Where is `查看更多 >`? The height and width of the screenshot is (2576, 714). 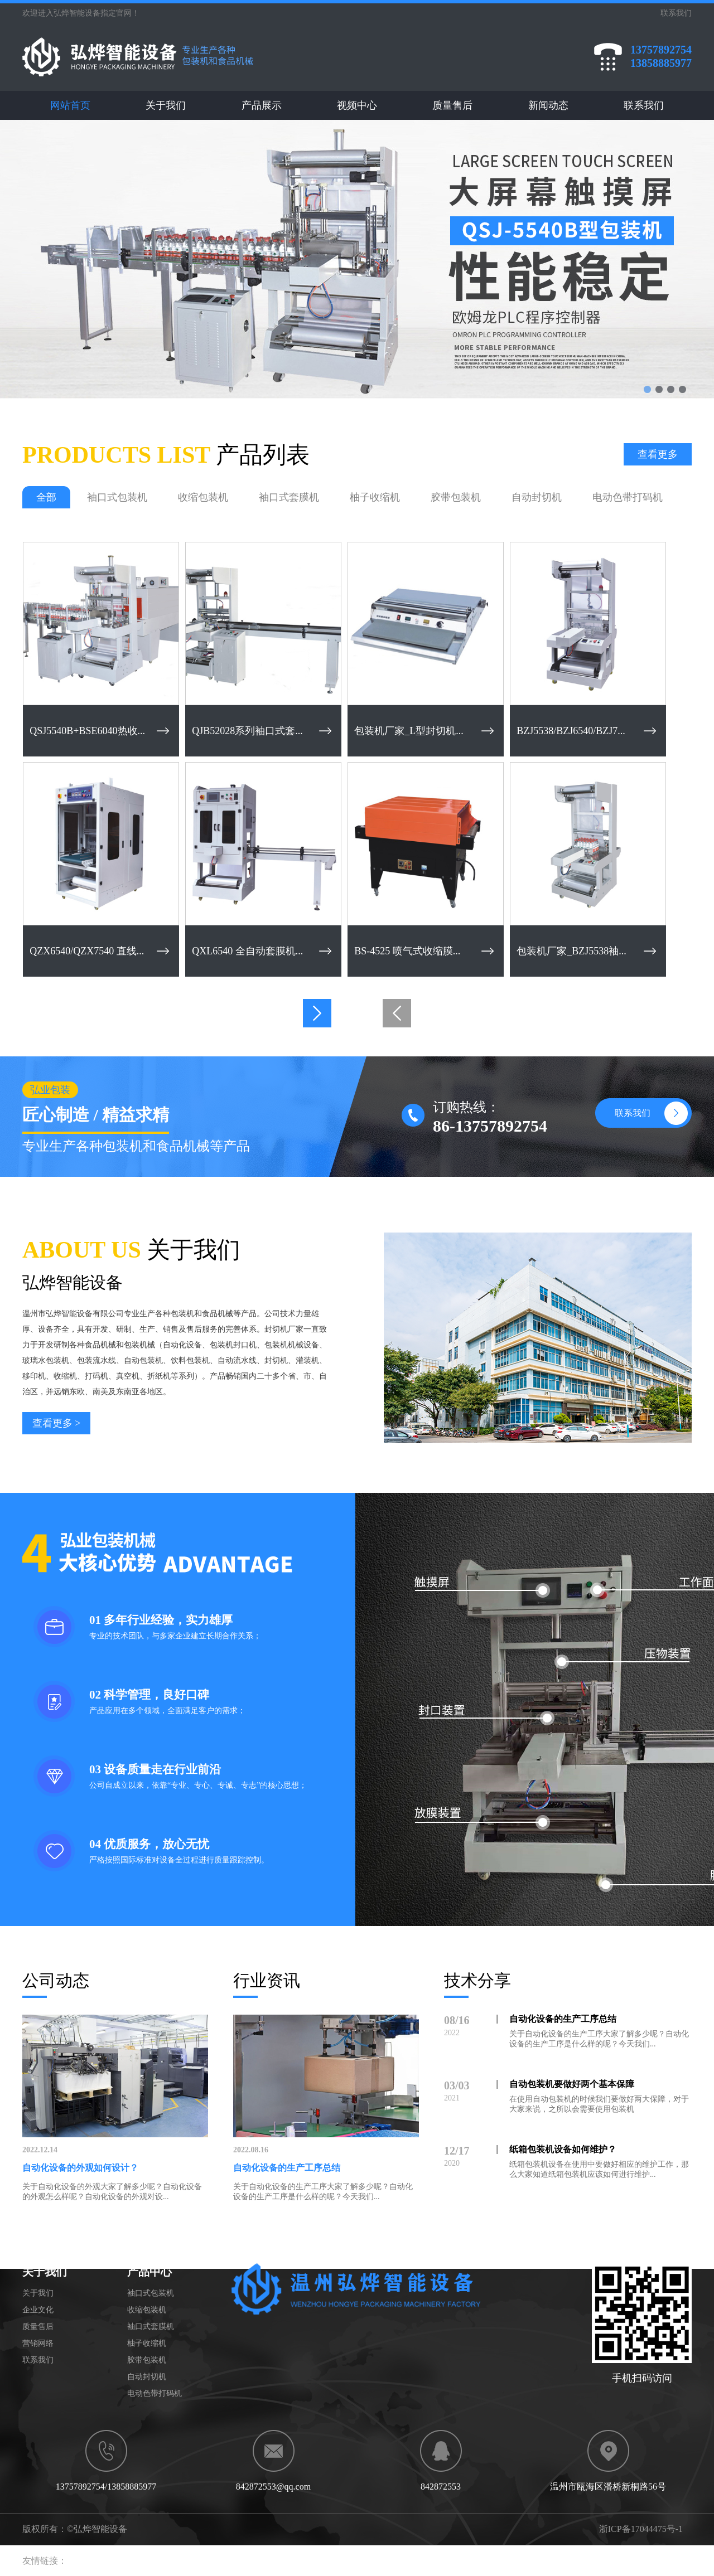
查看更多 > is located at coordinates (56, 1423).